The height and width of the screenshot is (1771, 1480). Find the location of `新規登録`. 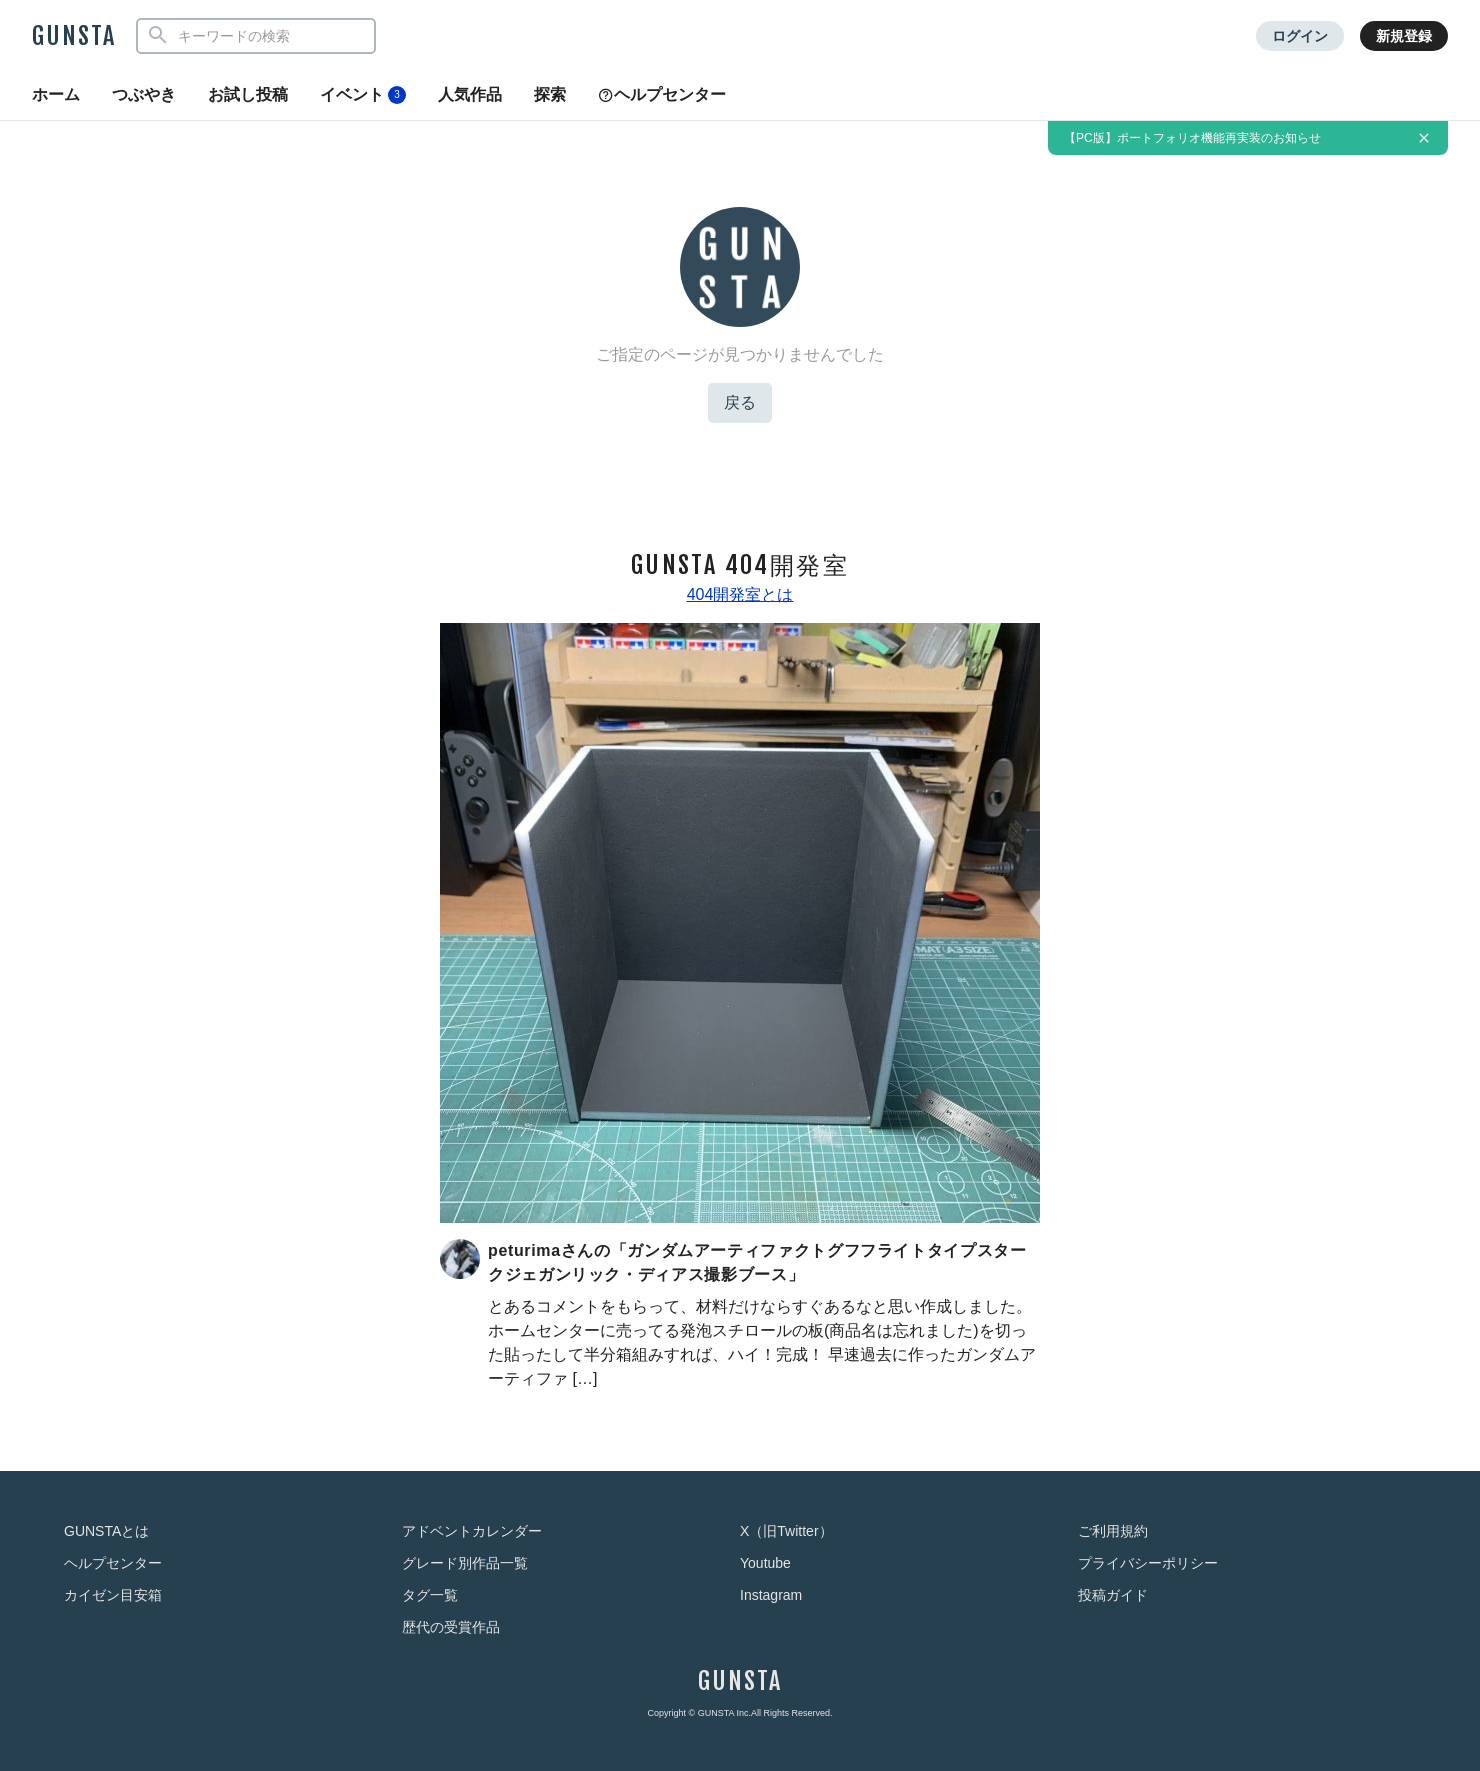

新規登録 is located at coordinates (1404, 36).